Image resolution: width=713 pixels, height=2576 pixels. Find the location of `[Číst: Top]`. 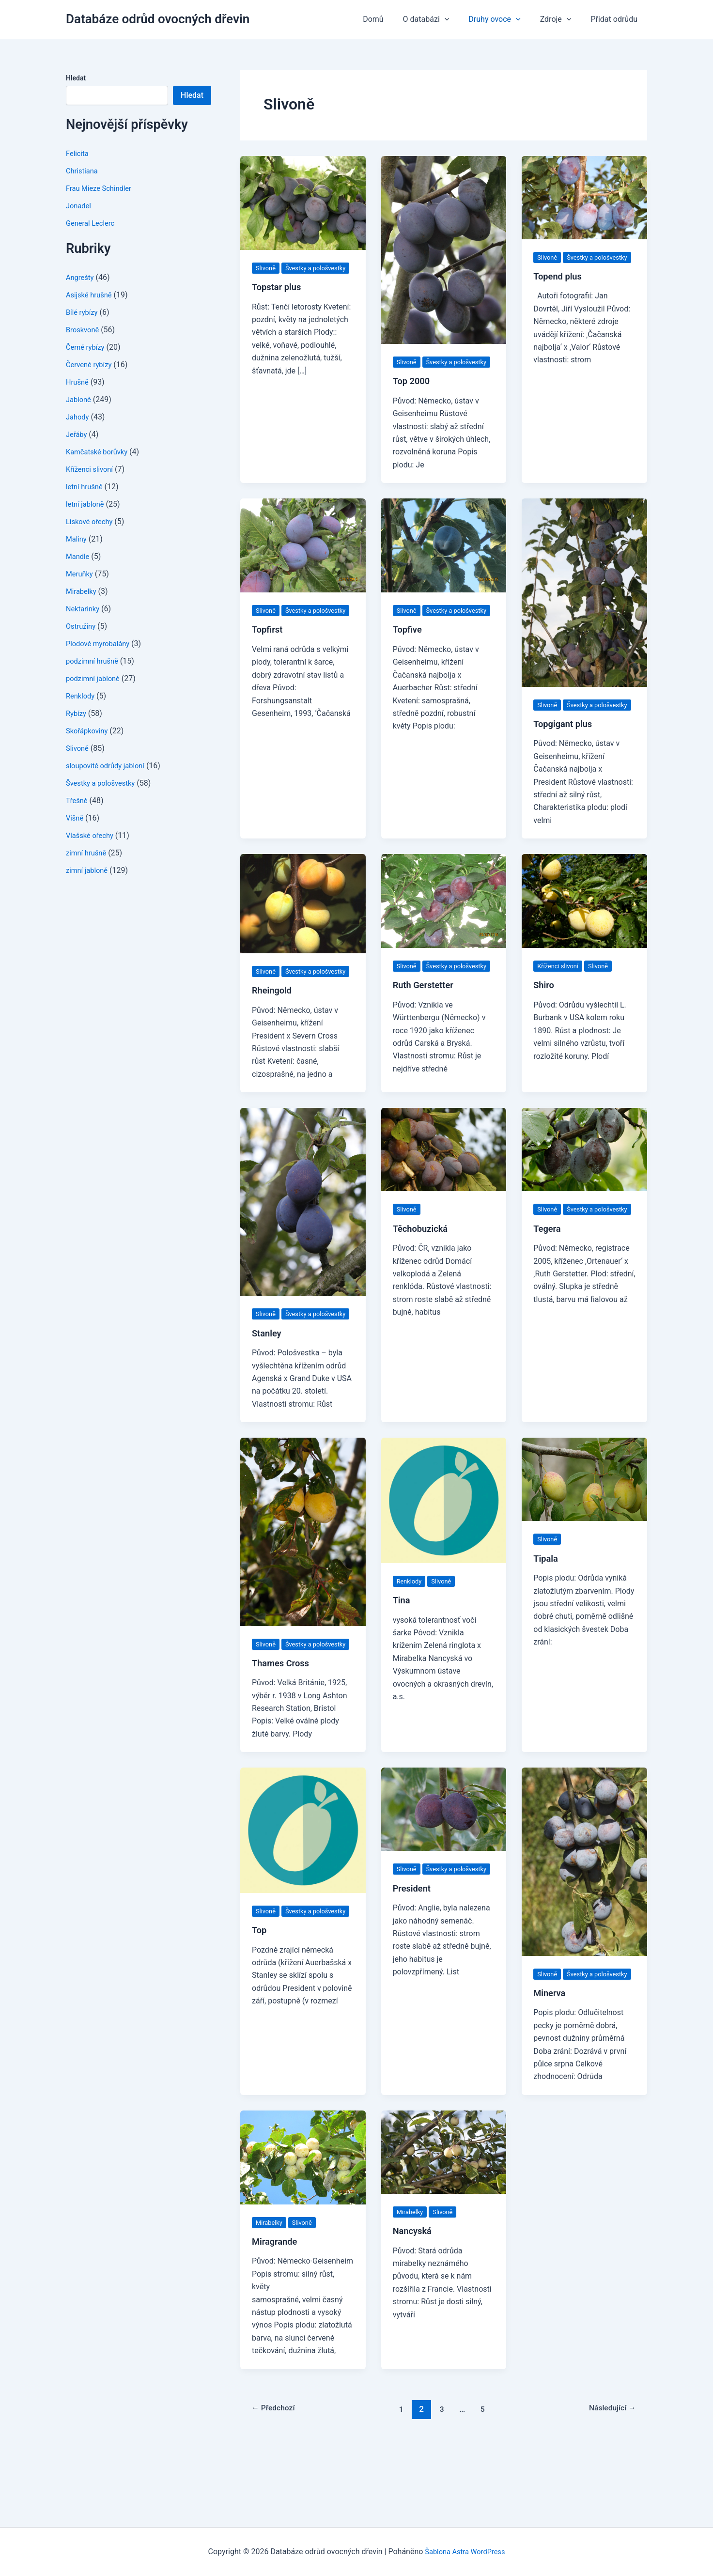

[Číst: Top] is located at coordinates (303, 1893).